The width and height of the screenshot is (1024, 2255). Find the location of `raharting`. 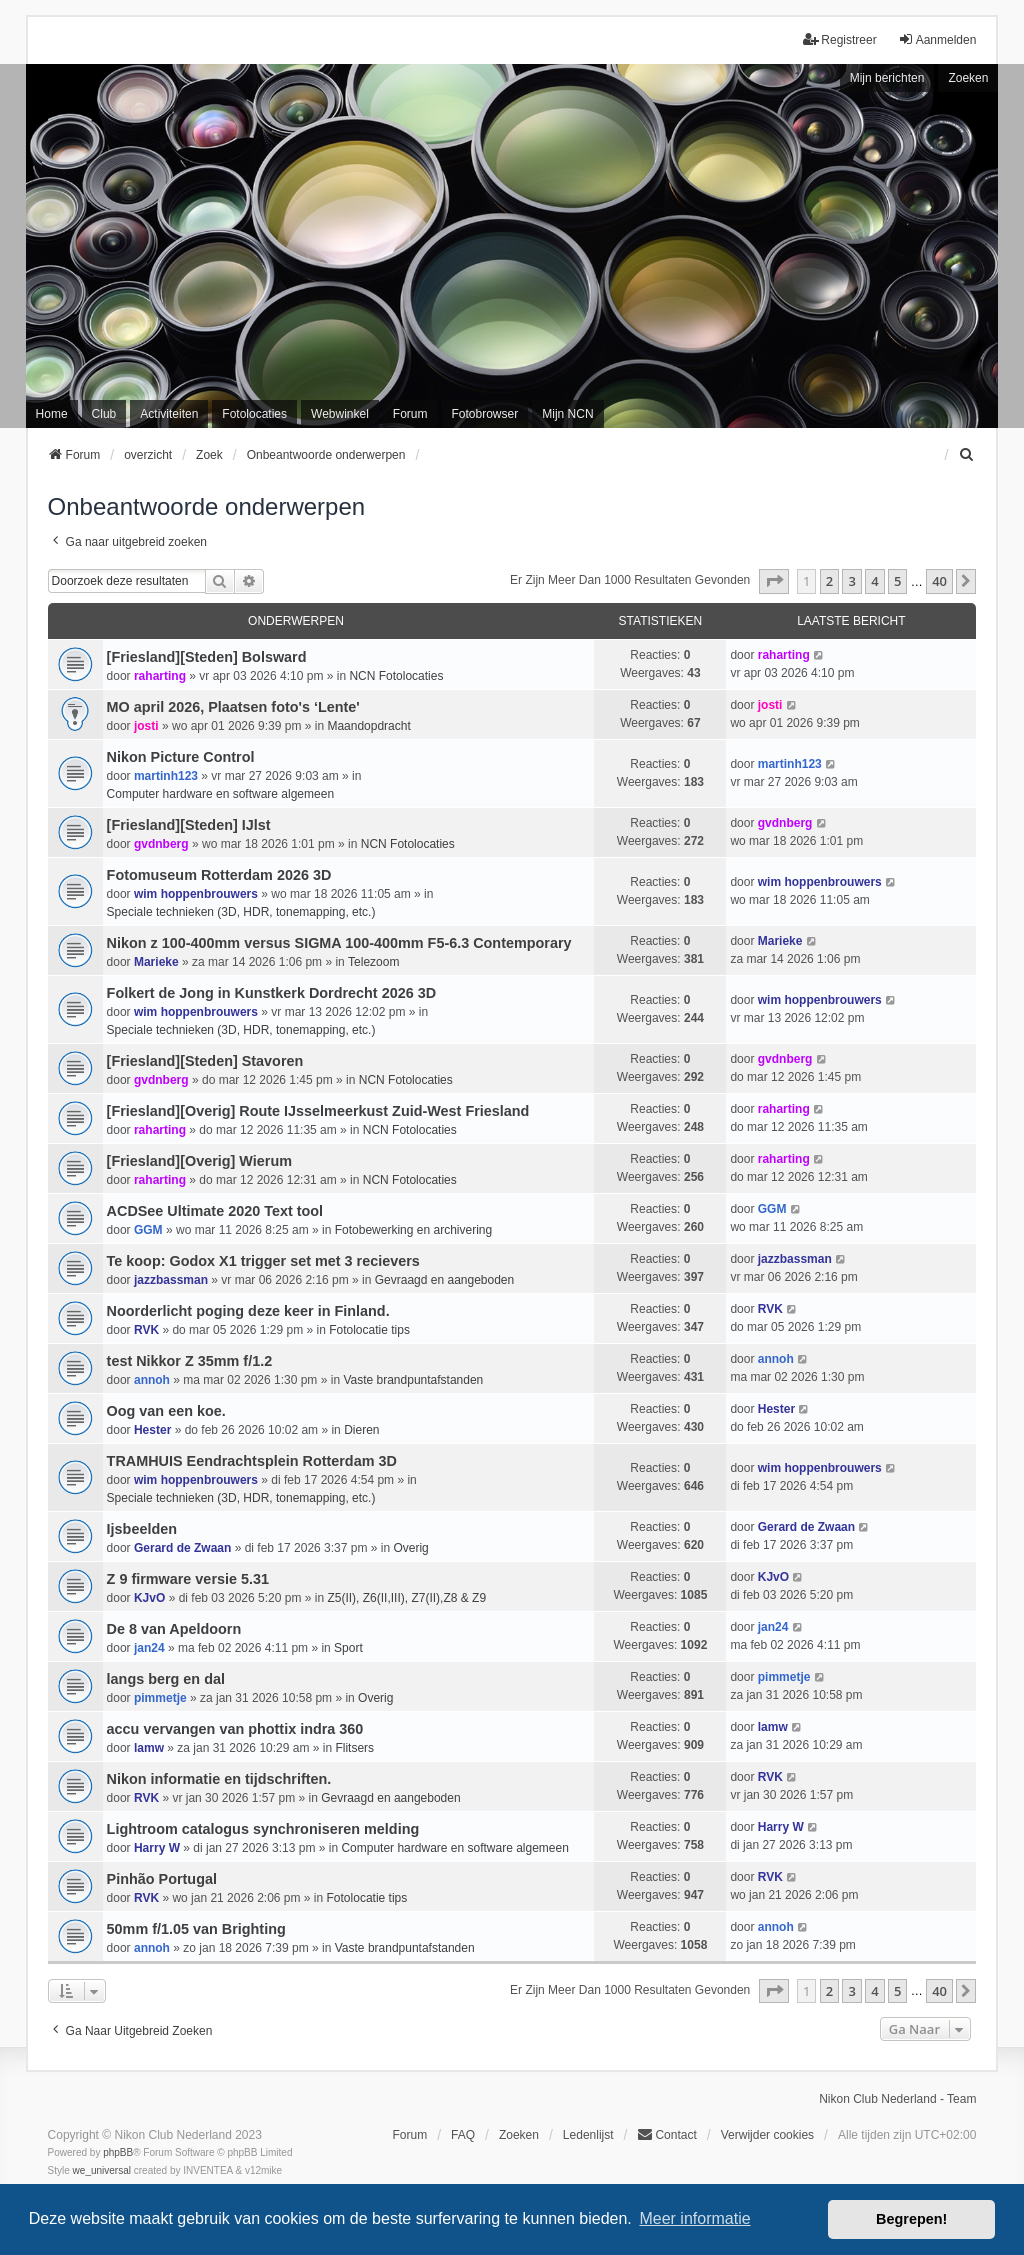

raharting is located at coordinates (160, 676).